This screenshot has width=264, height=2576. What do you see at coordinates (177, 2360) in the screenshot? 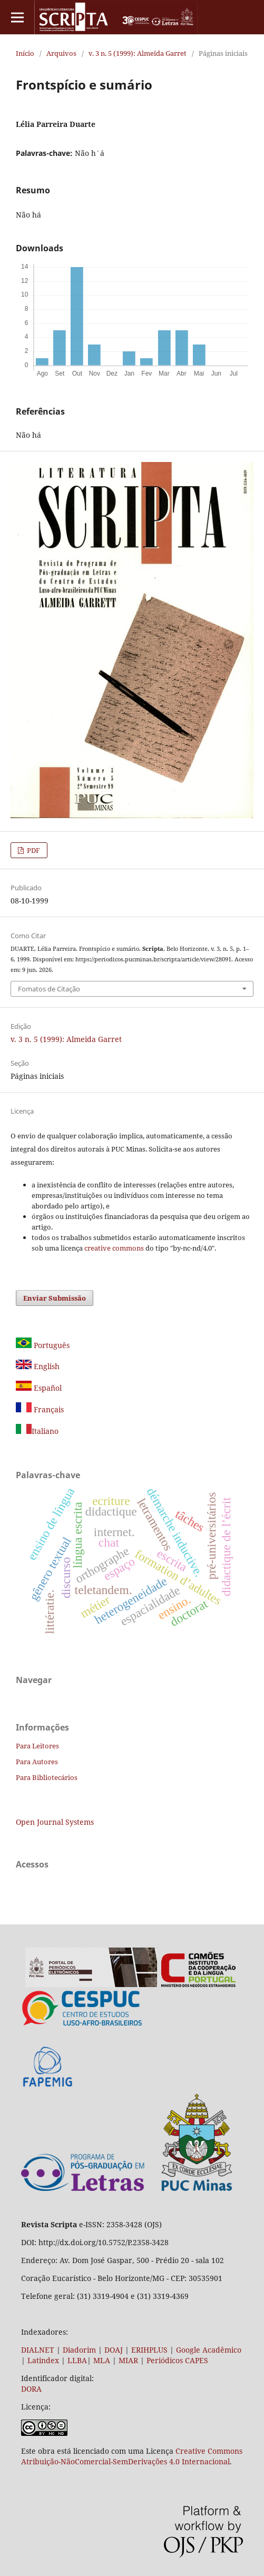
I see `Periódicos CAPES` at bounding box center [177, 2360].